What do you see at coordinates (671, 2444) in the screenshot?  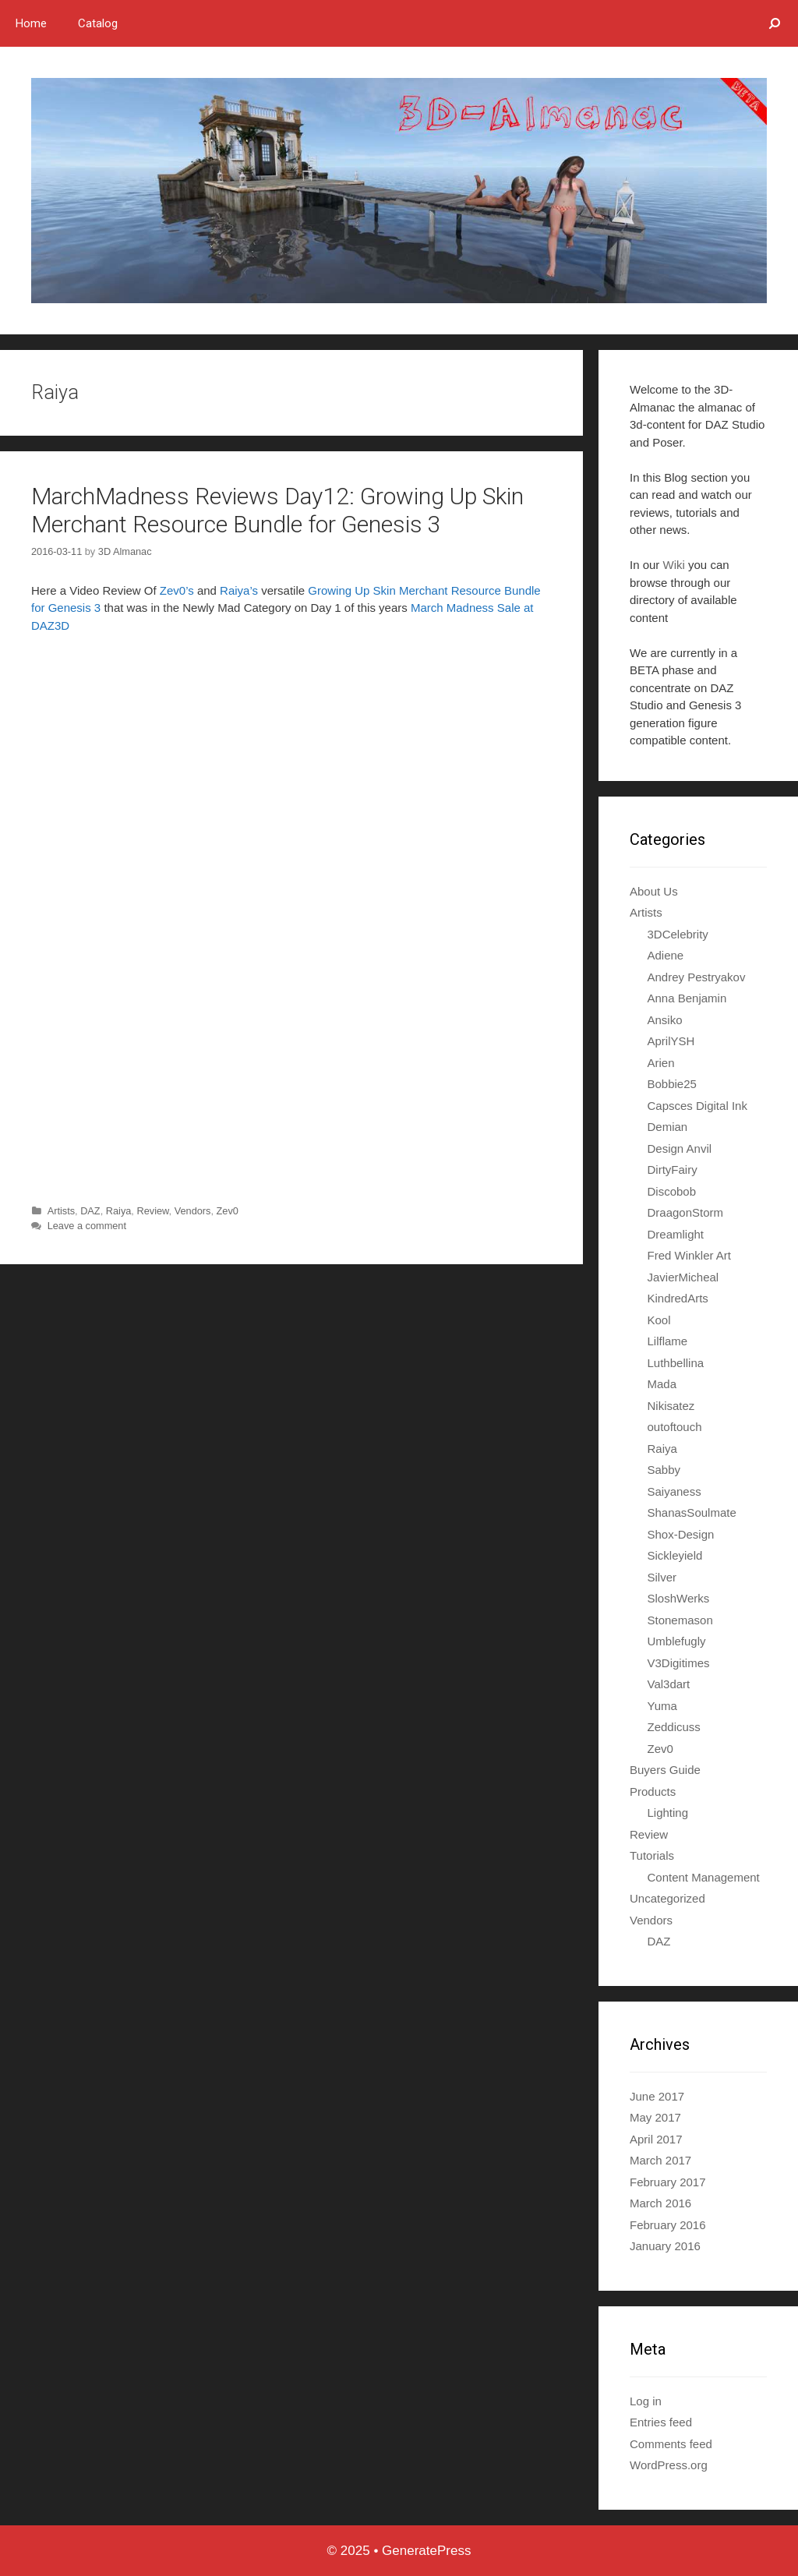 I see `Comments feed` at bounding box center [671, 2444].